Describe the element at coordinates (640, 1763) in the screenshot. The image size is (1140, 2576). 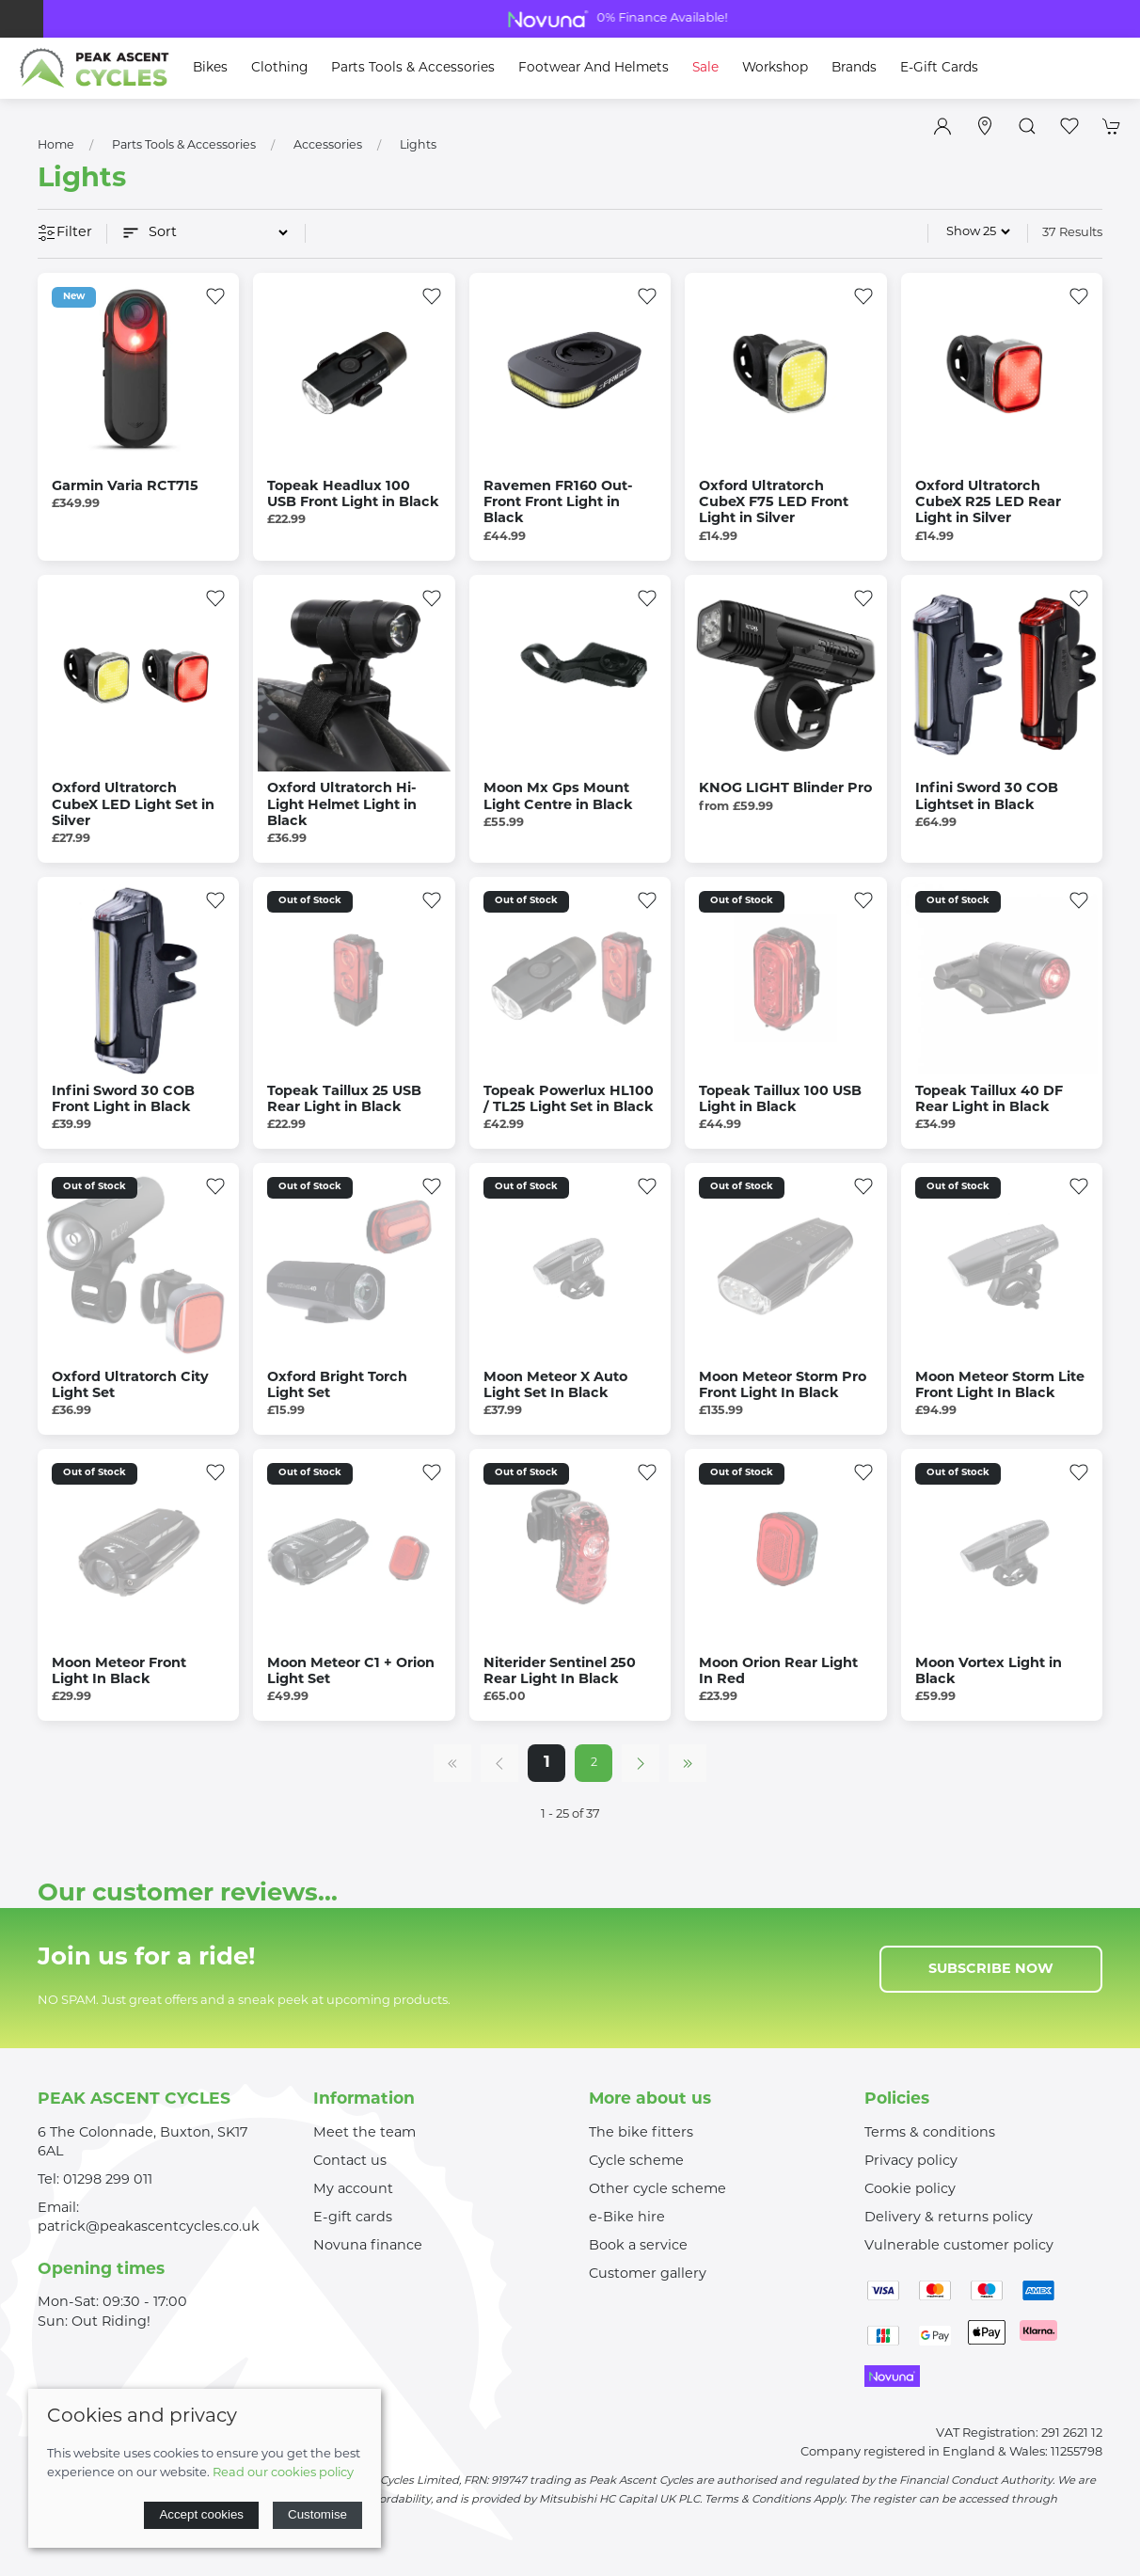
I see `[Pagination next]` at that location.